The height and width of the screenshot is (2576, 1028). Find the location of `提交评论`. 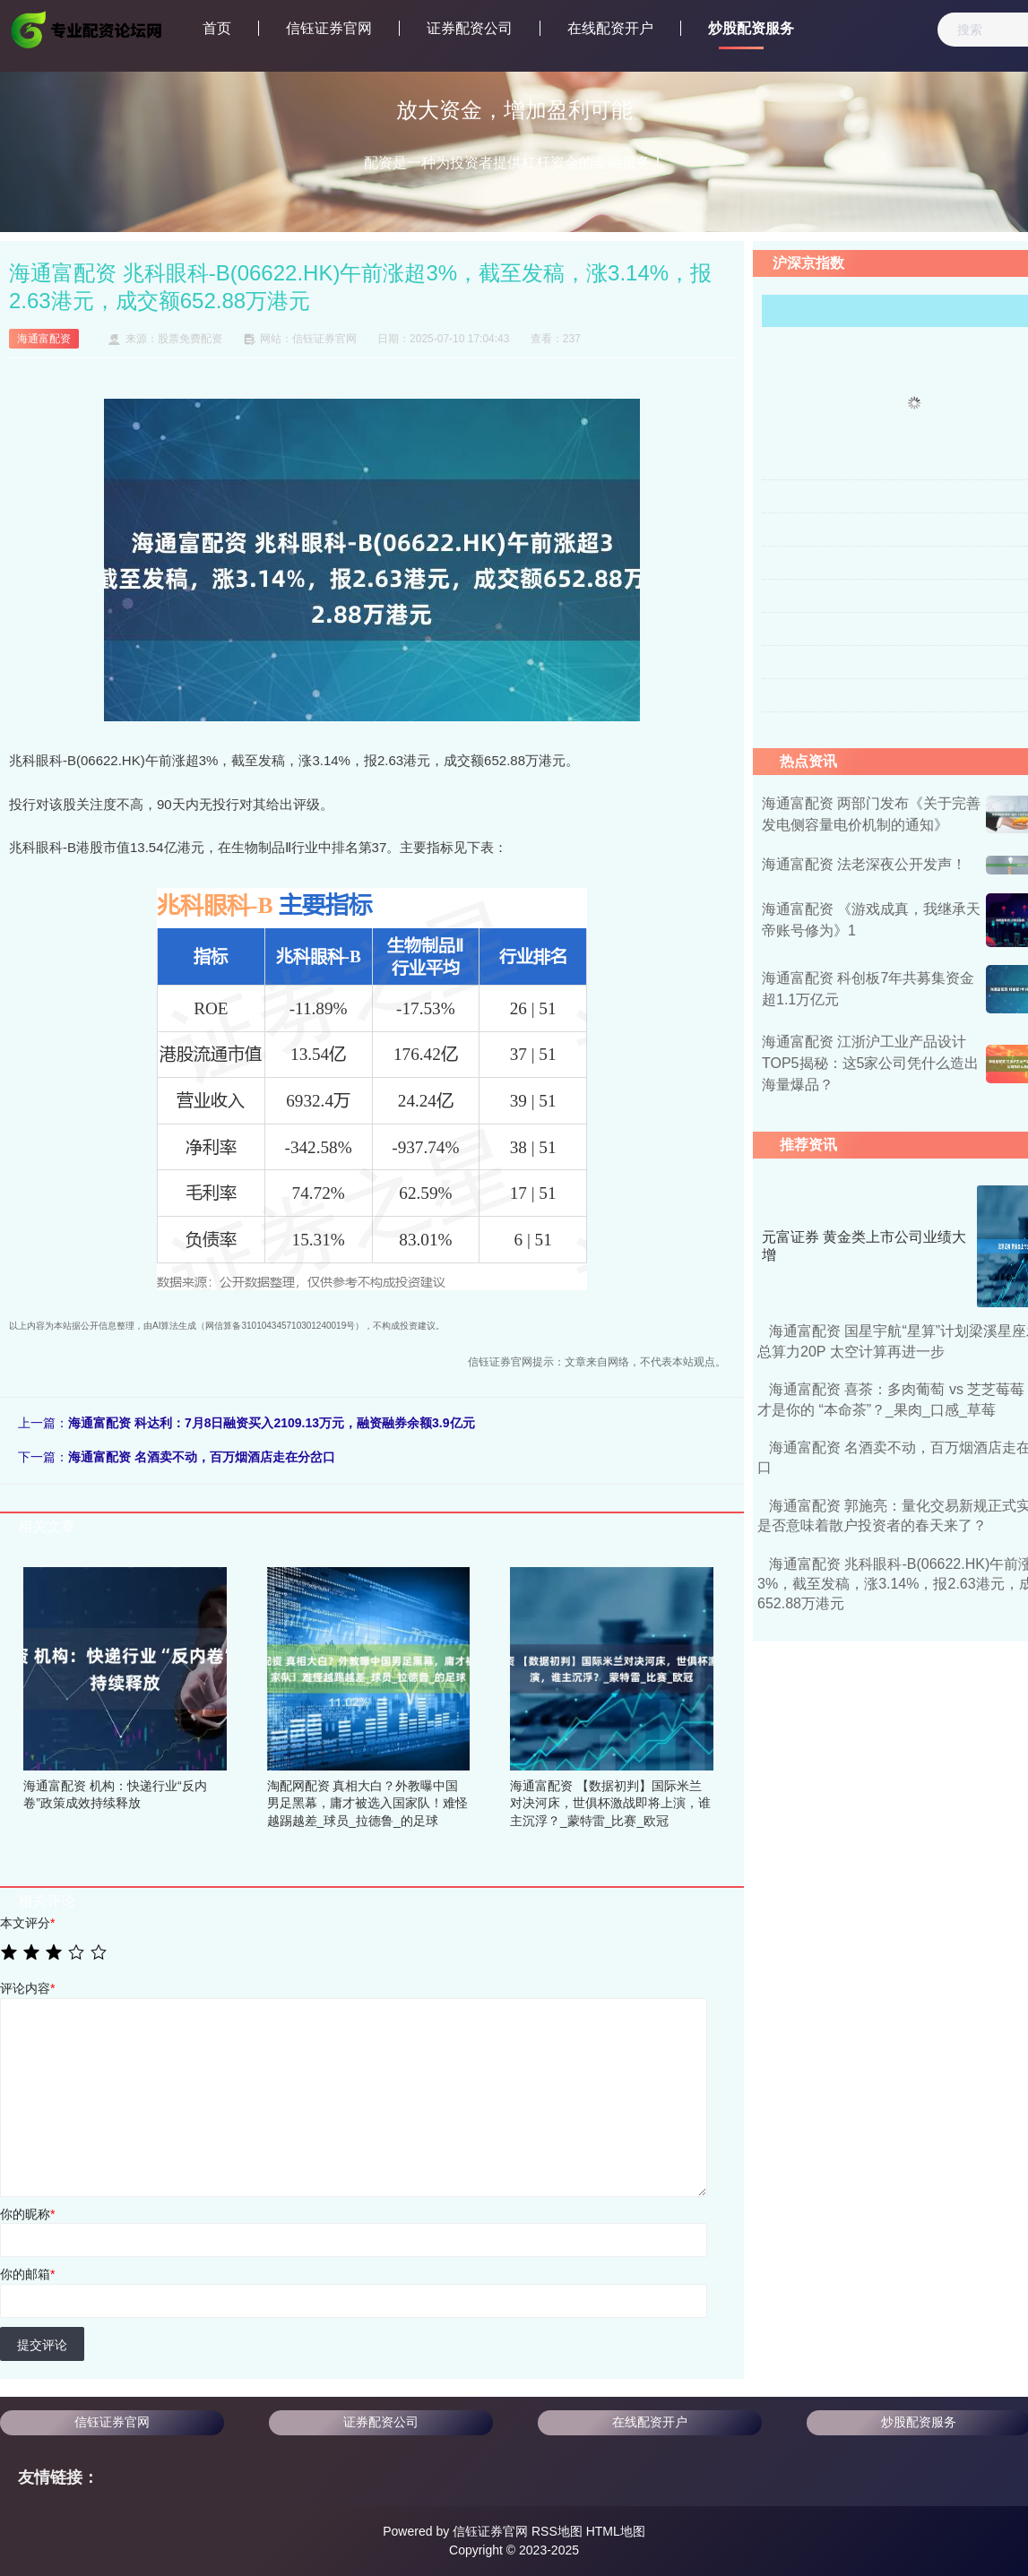

提交评论 is located at coordinates (42, 2345).